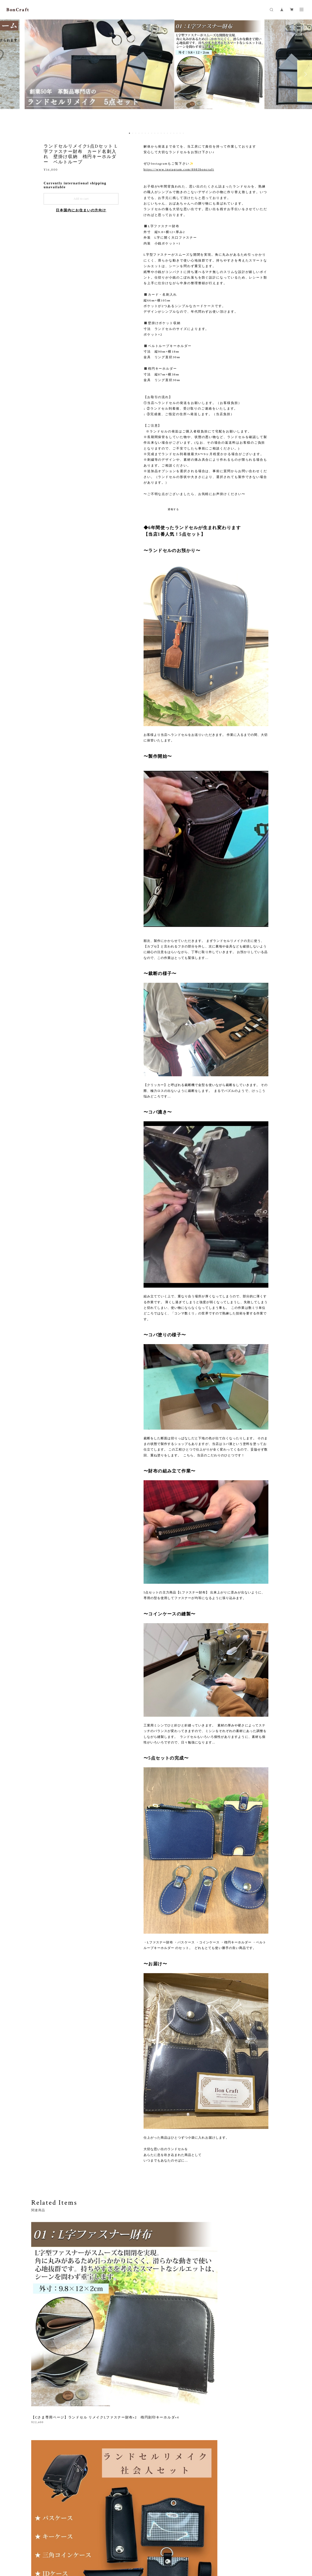 Image resolution: width=312 pixels, height=2576 pixels. What do you see at coordinates (180, 133) in the screenshot?
I see `17 [button]` at bounding box center [180, 133].